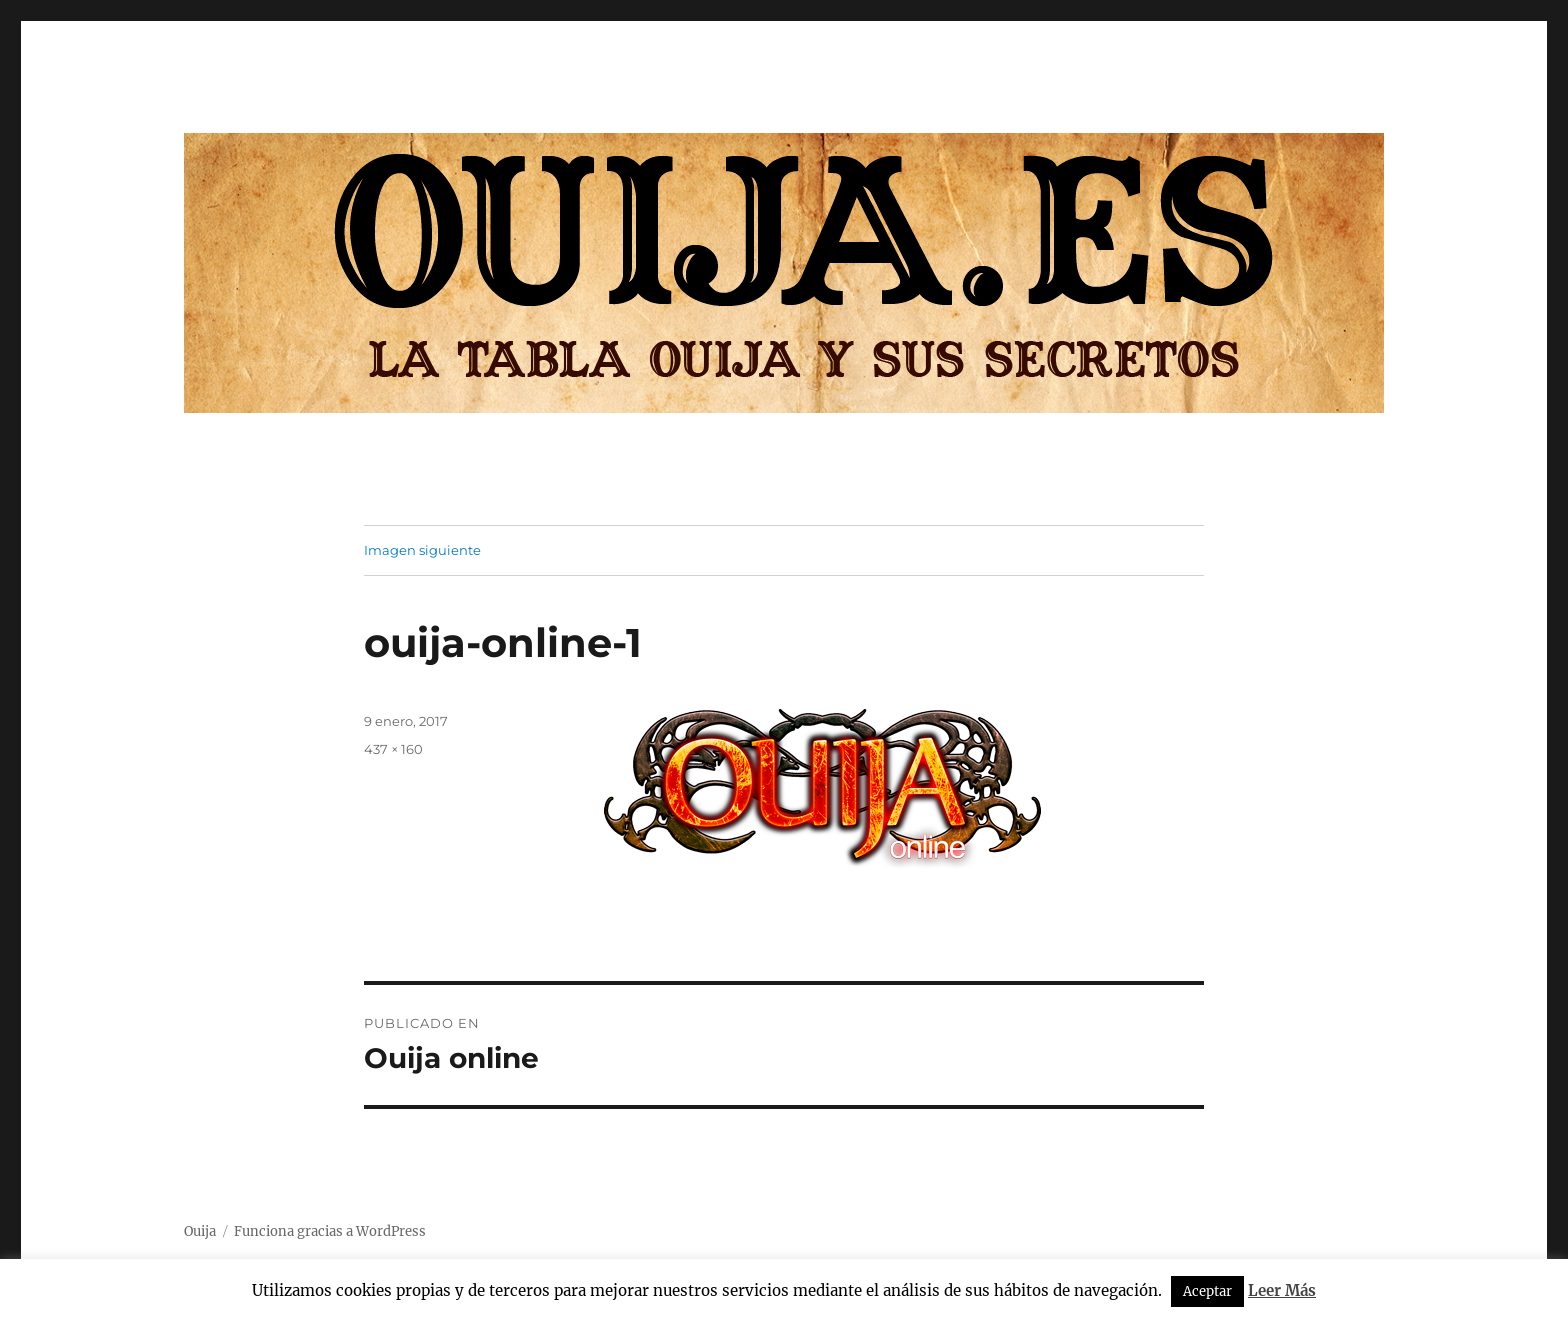 The height and width of the screenshot is (1319, 1568). Describe the element at coordinates (1207, 1291) in the screenshot. I see `Aceptar [button]` at that location.